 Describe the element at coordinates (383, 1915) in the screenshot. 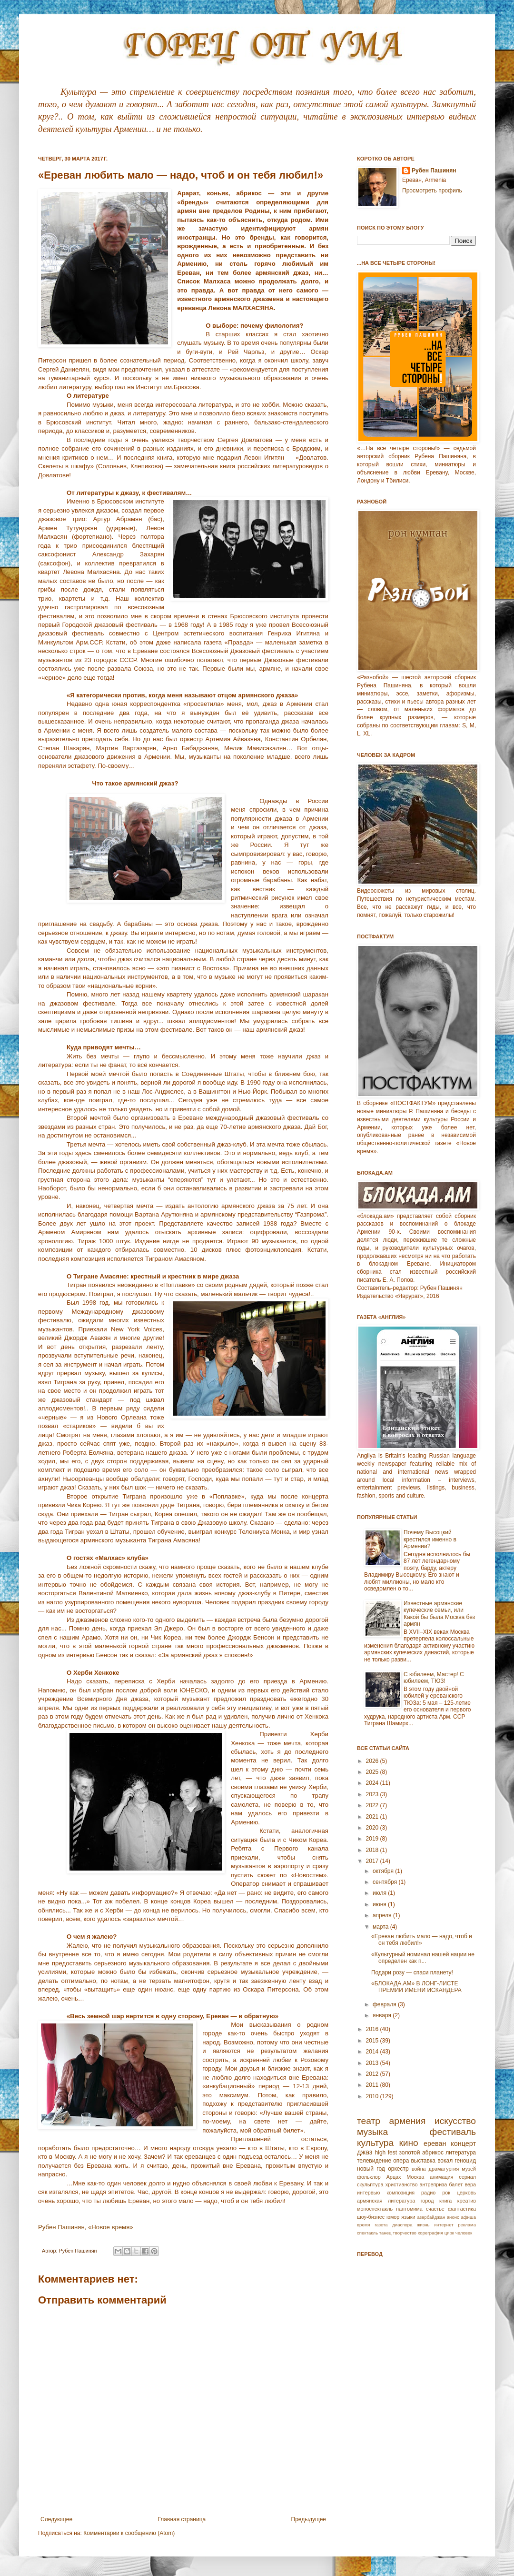

I see `апреля` at that location.